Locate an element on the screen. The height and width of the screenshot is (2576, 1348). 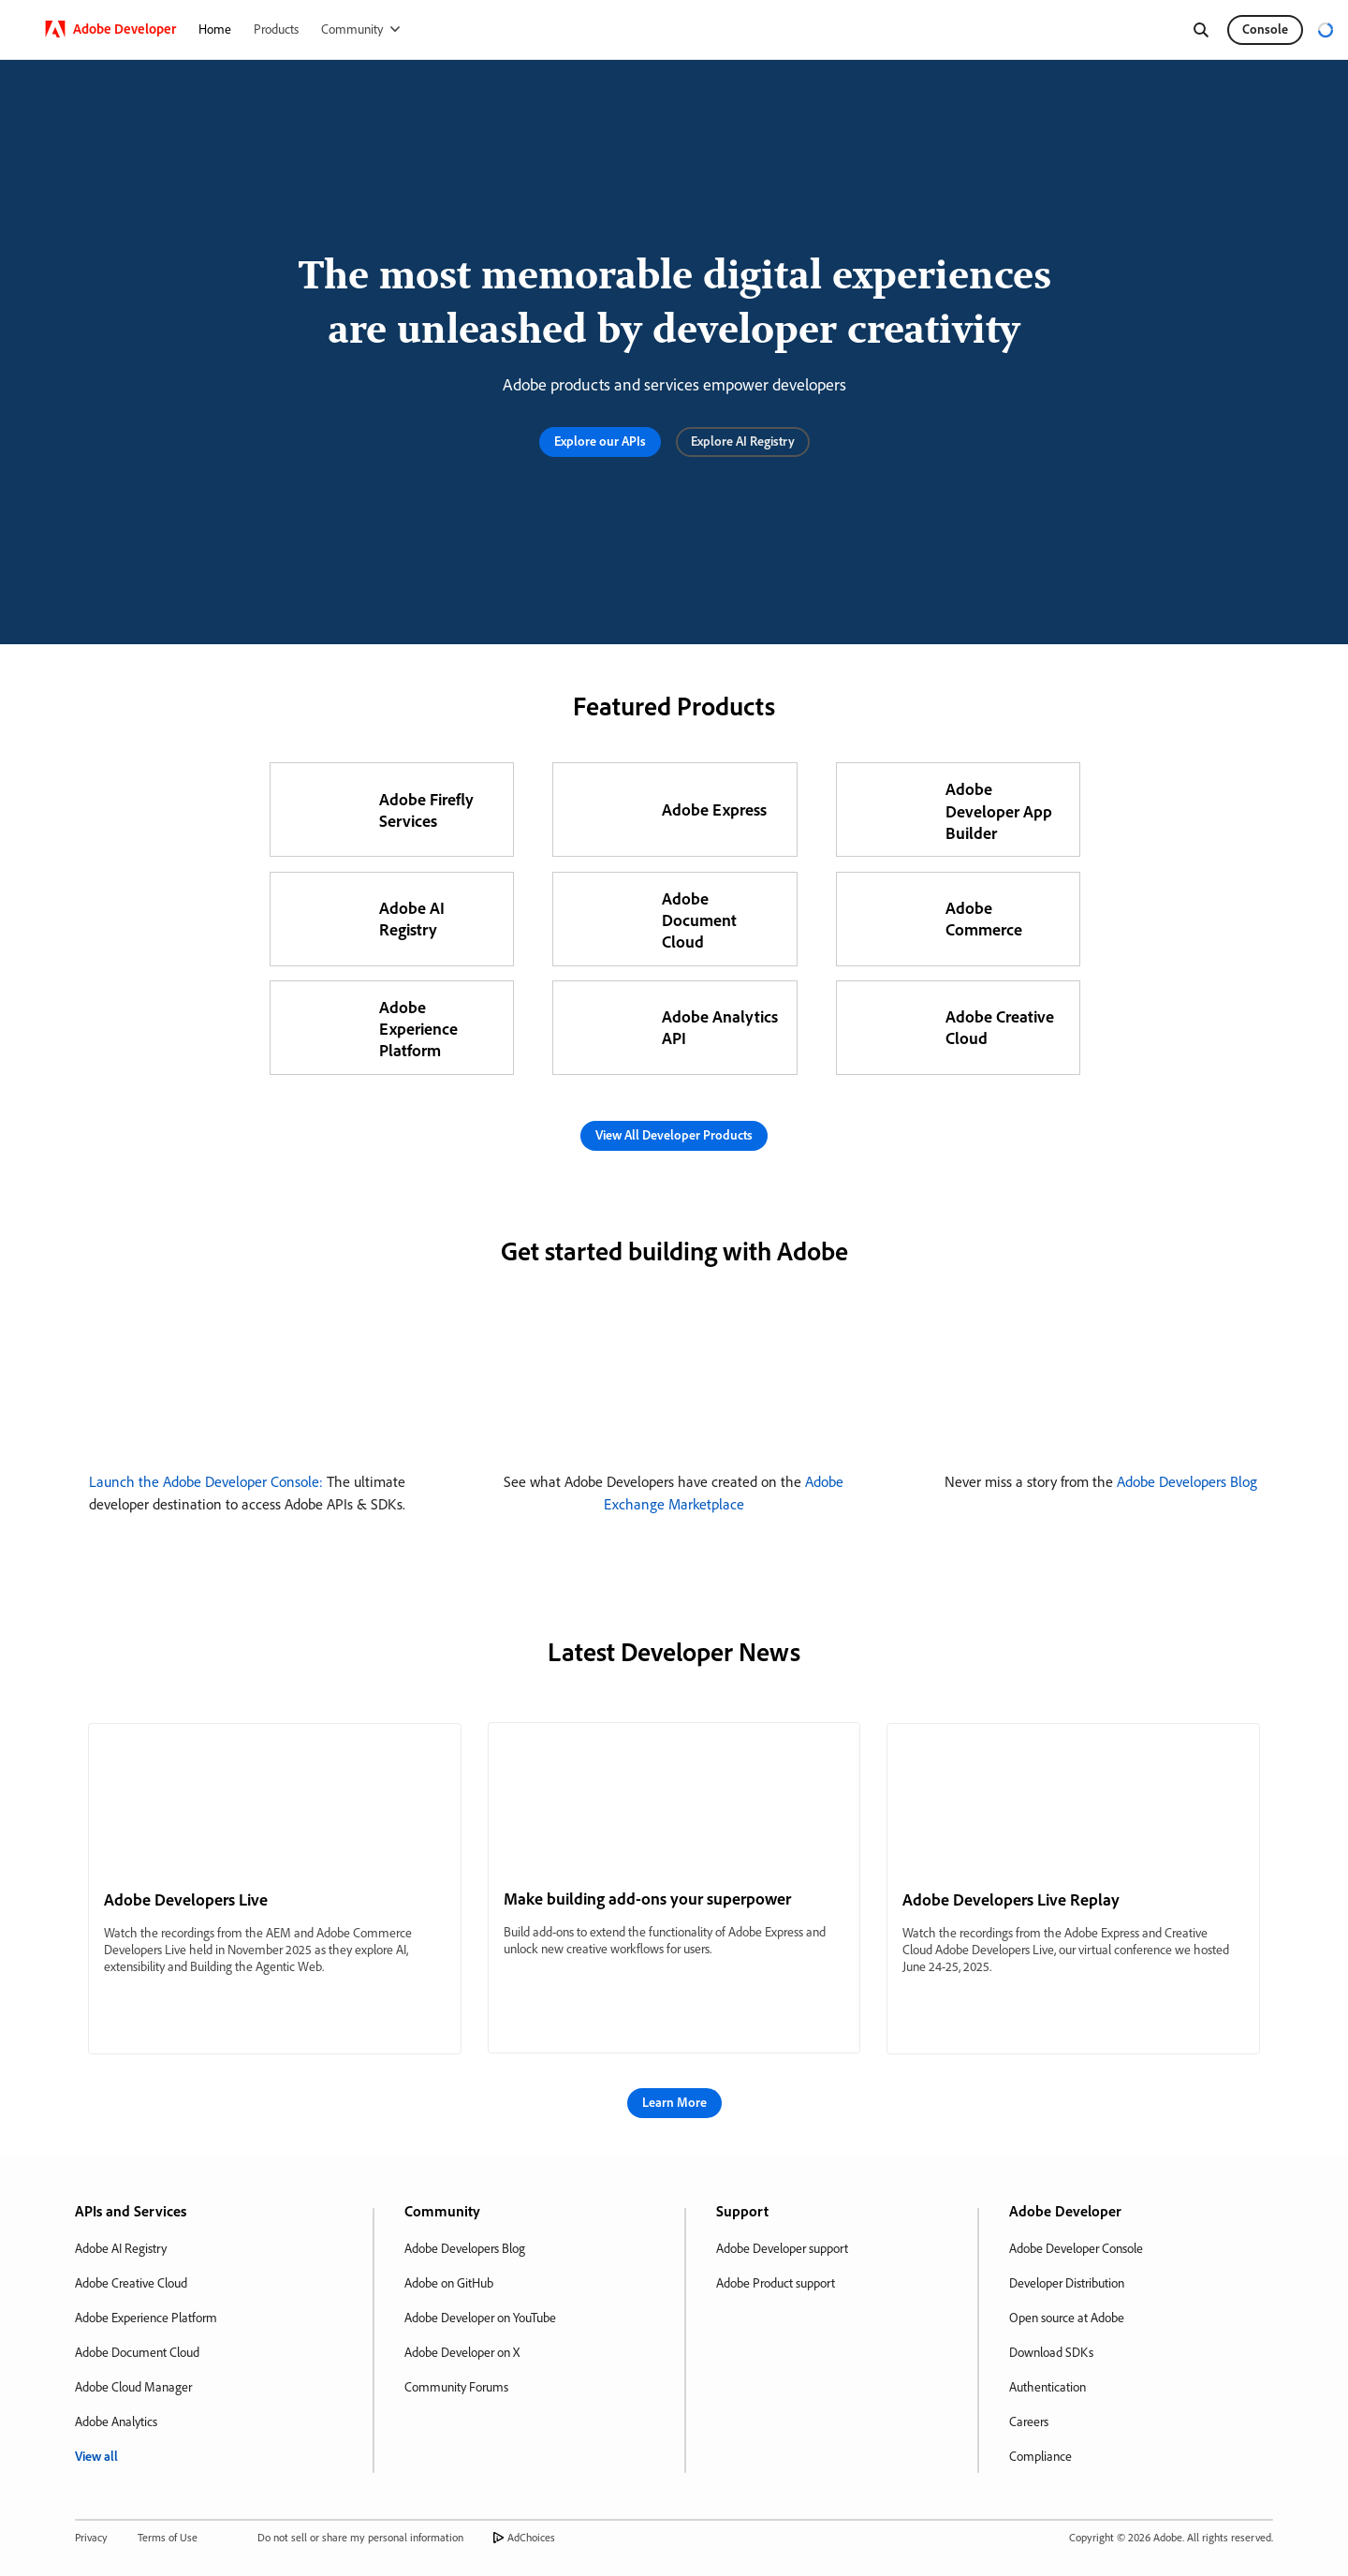
Developer Distribution is located at coordinates (1066, 2282).